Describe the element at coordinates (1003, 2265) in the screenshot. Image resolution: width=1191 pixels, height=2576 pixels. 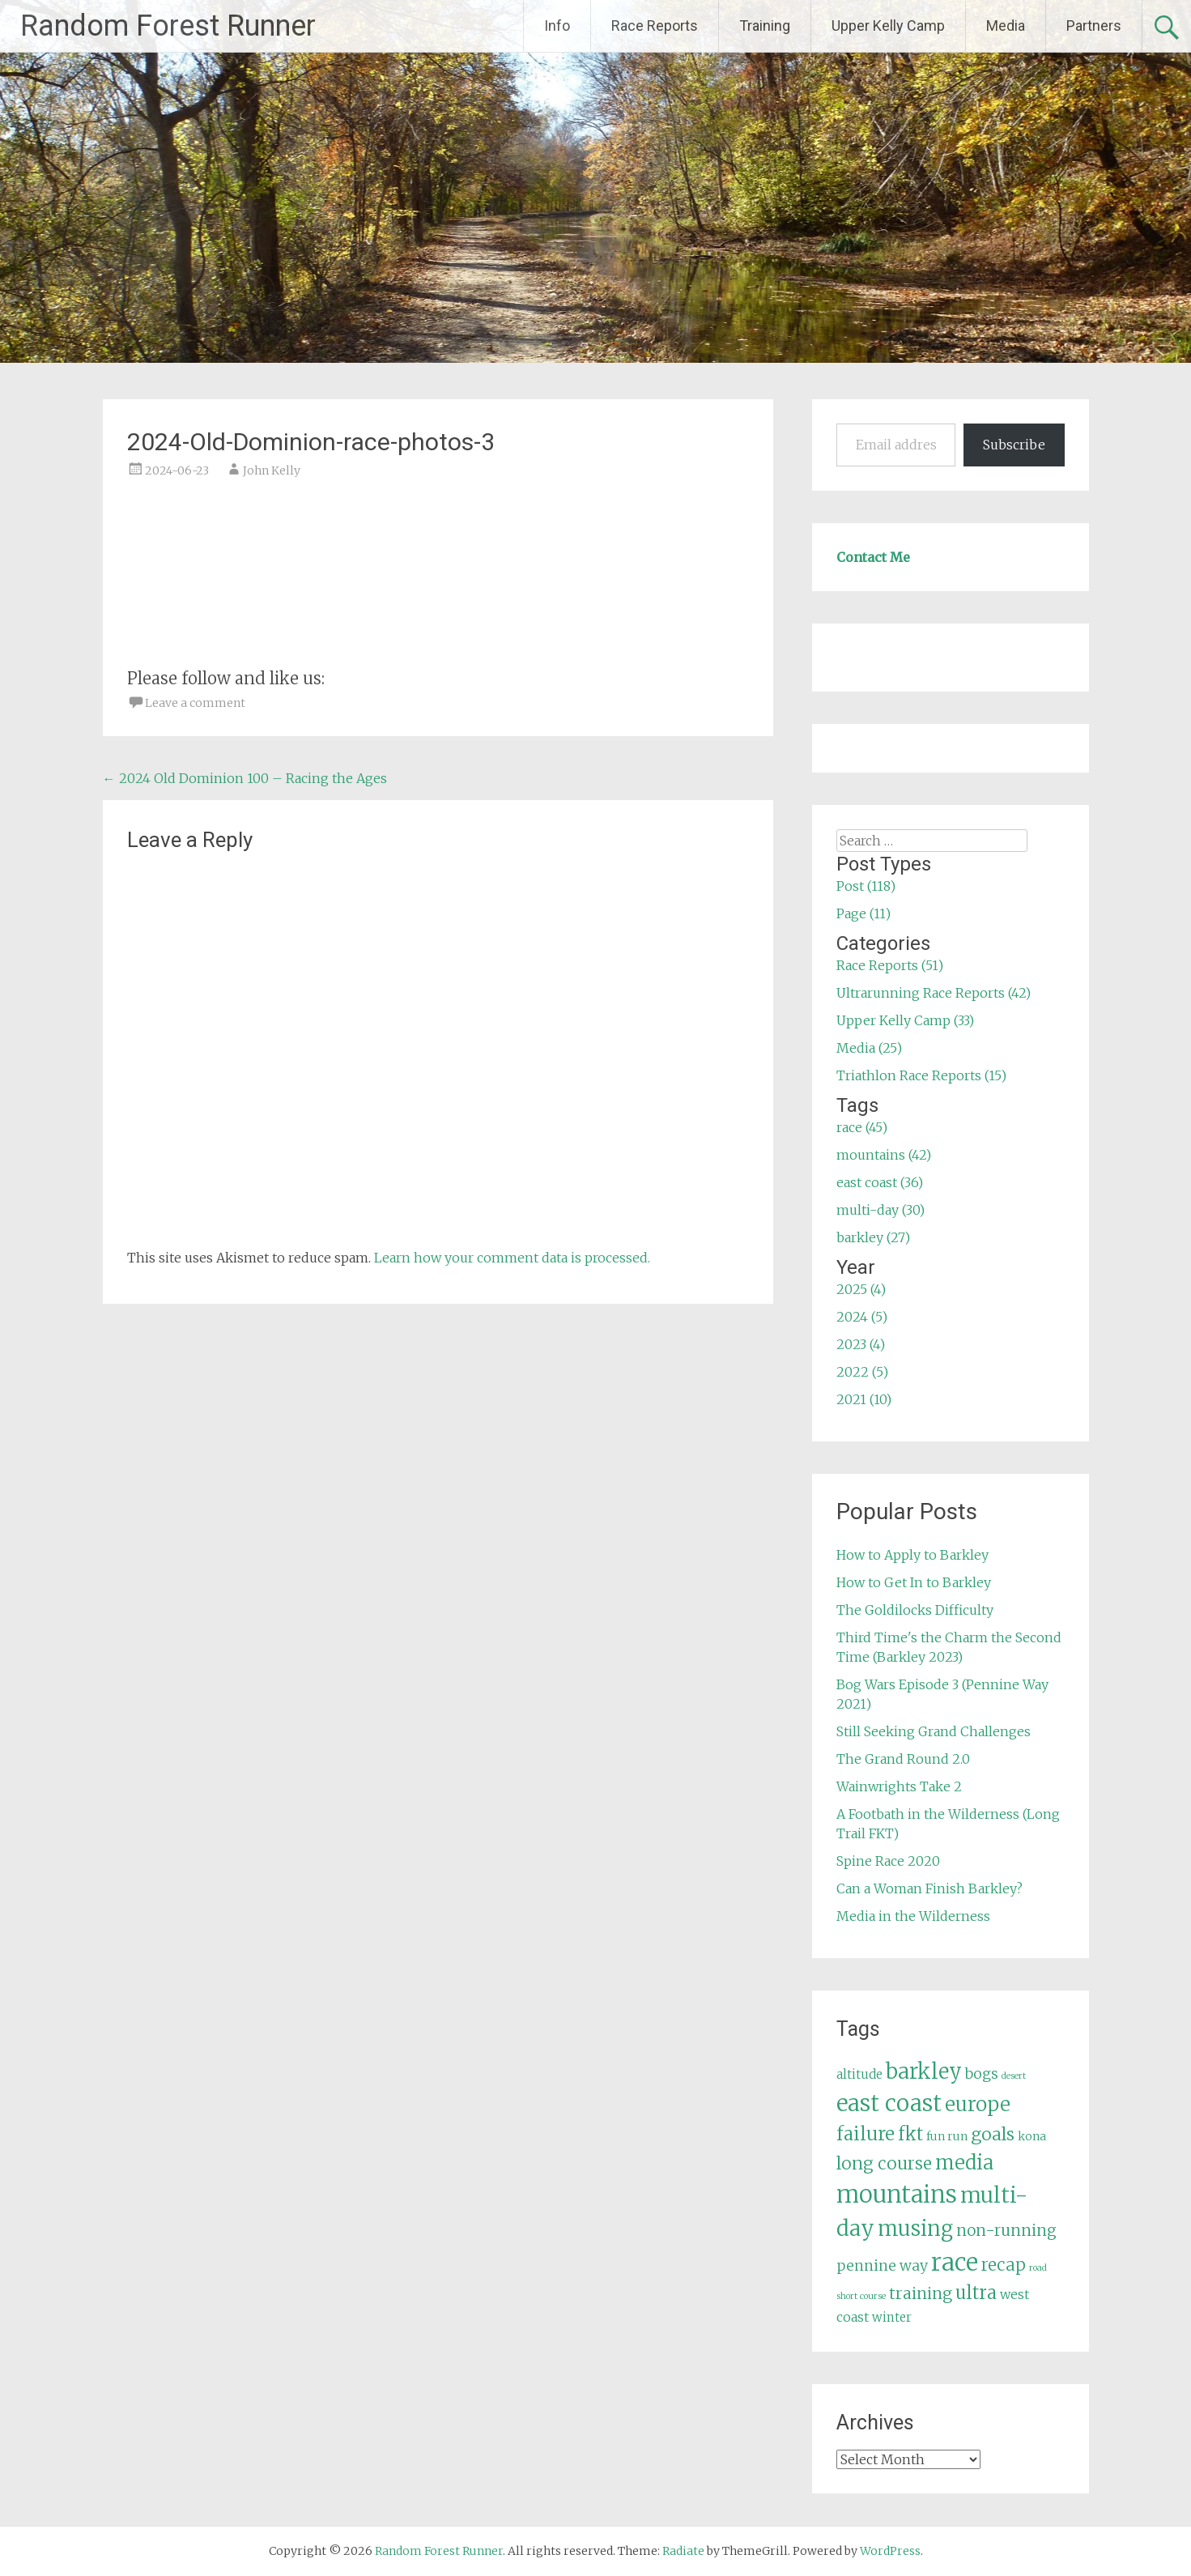
I see `recap [recap (13 items)]` at that location.